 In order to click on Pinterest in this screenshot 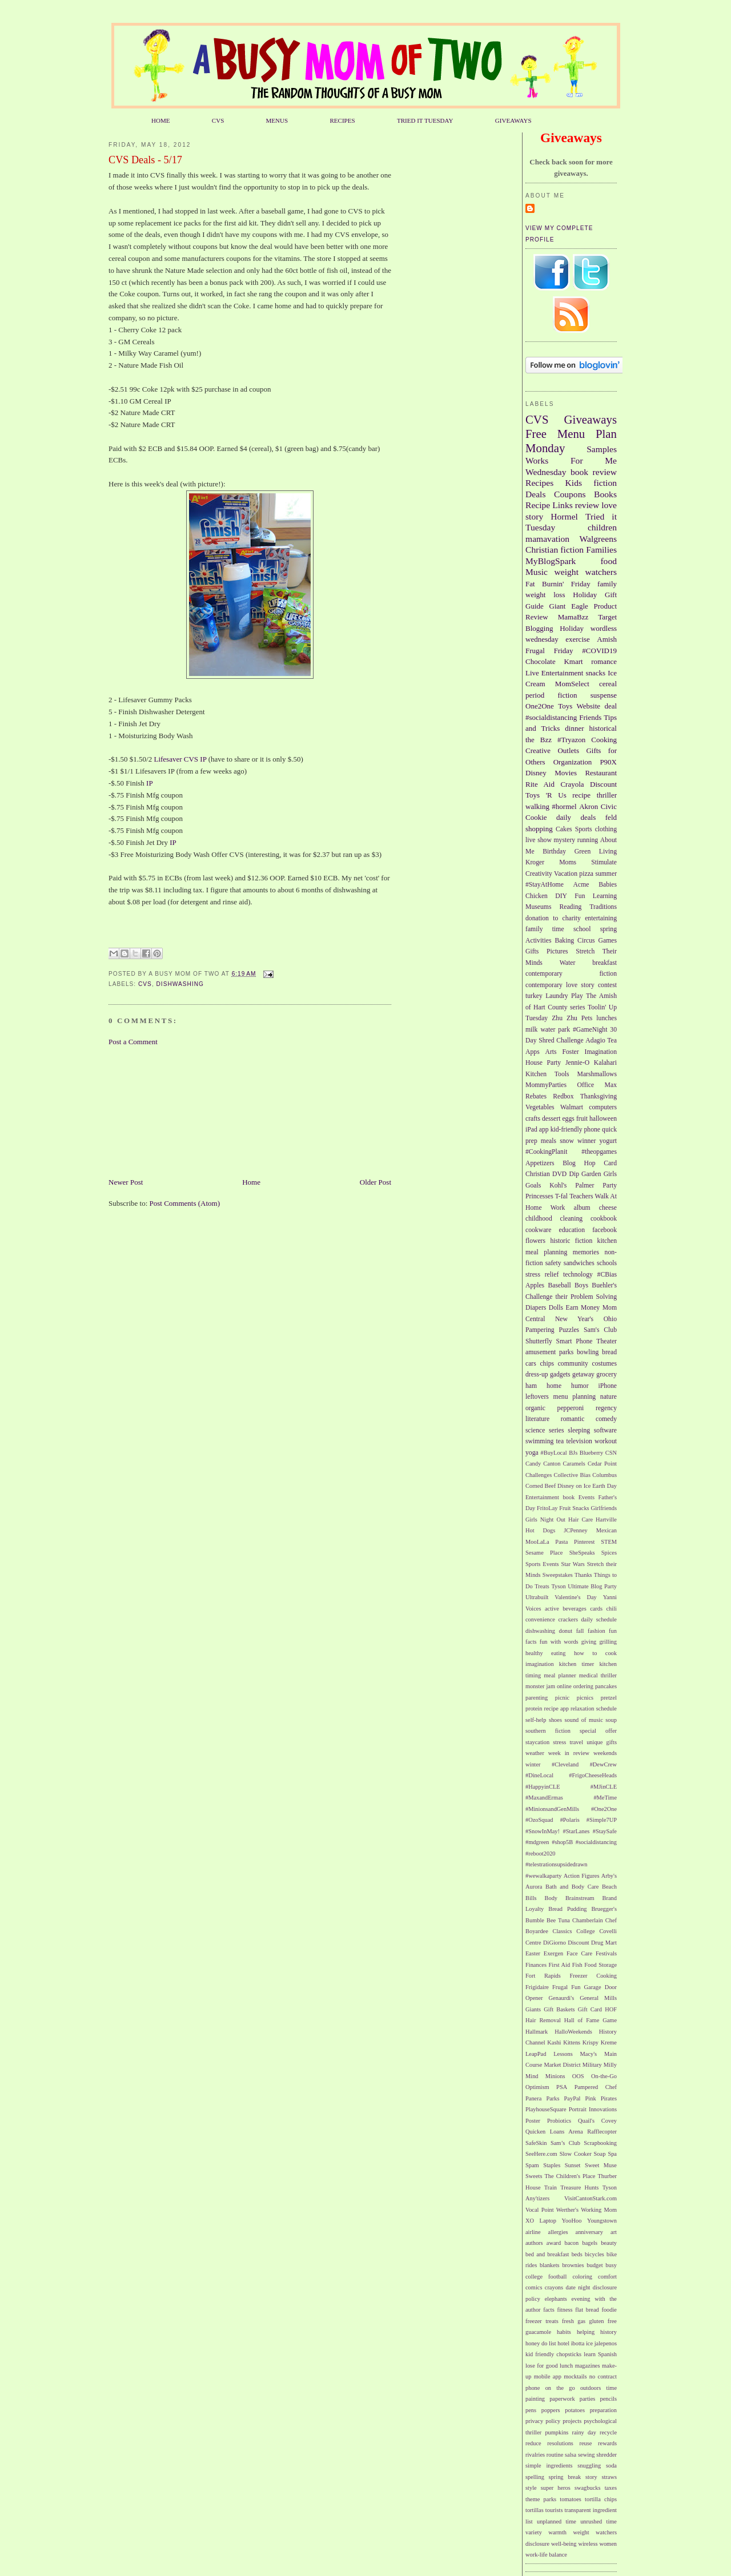, I will do `click(584, 1542)`.